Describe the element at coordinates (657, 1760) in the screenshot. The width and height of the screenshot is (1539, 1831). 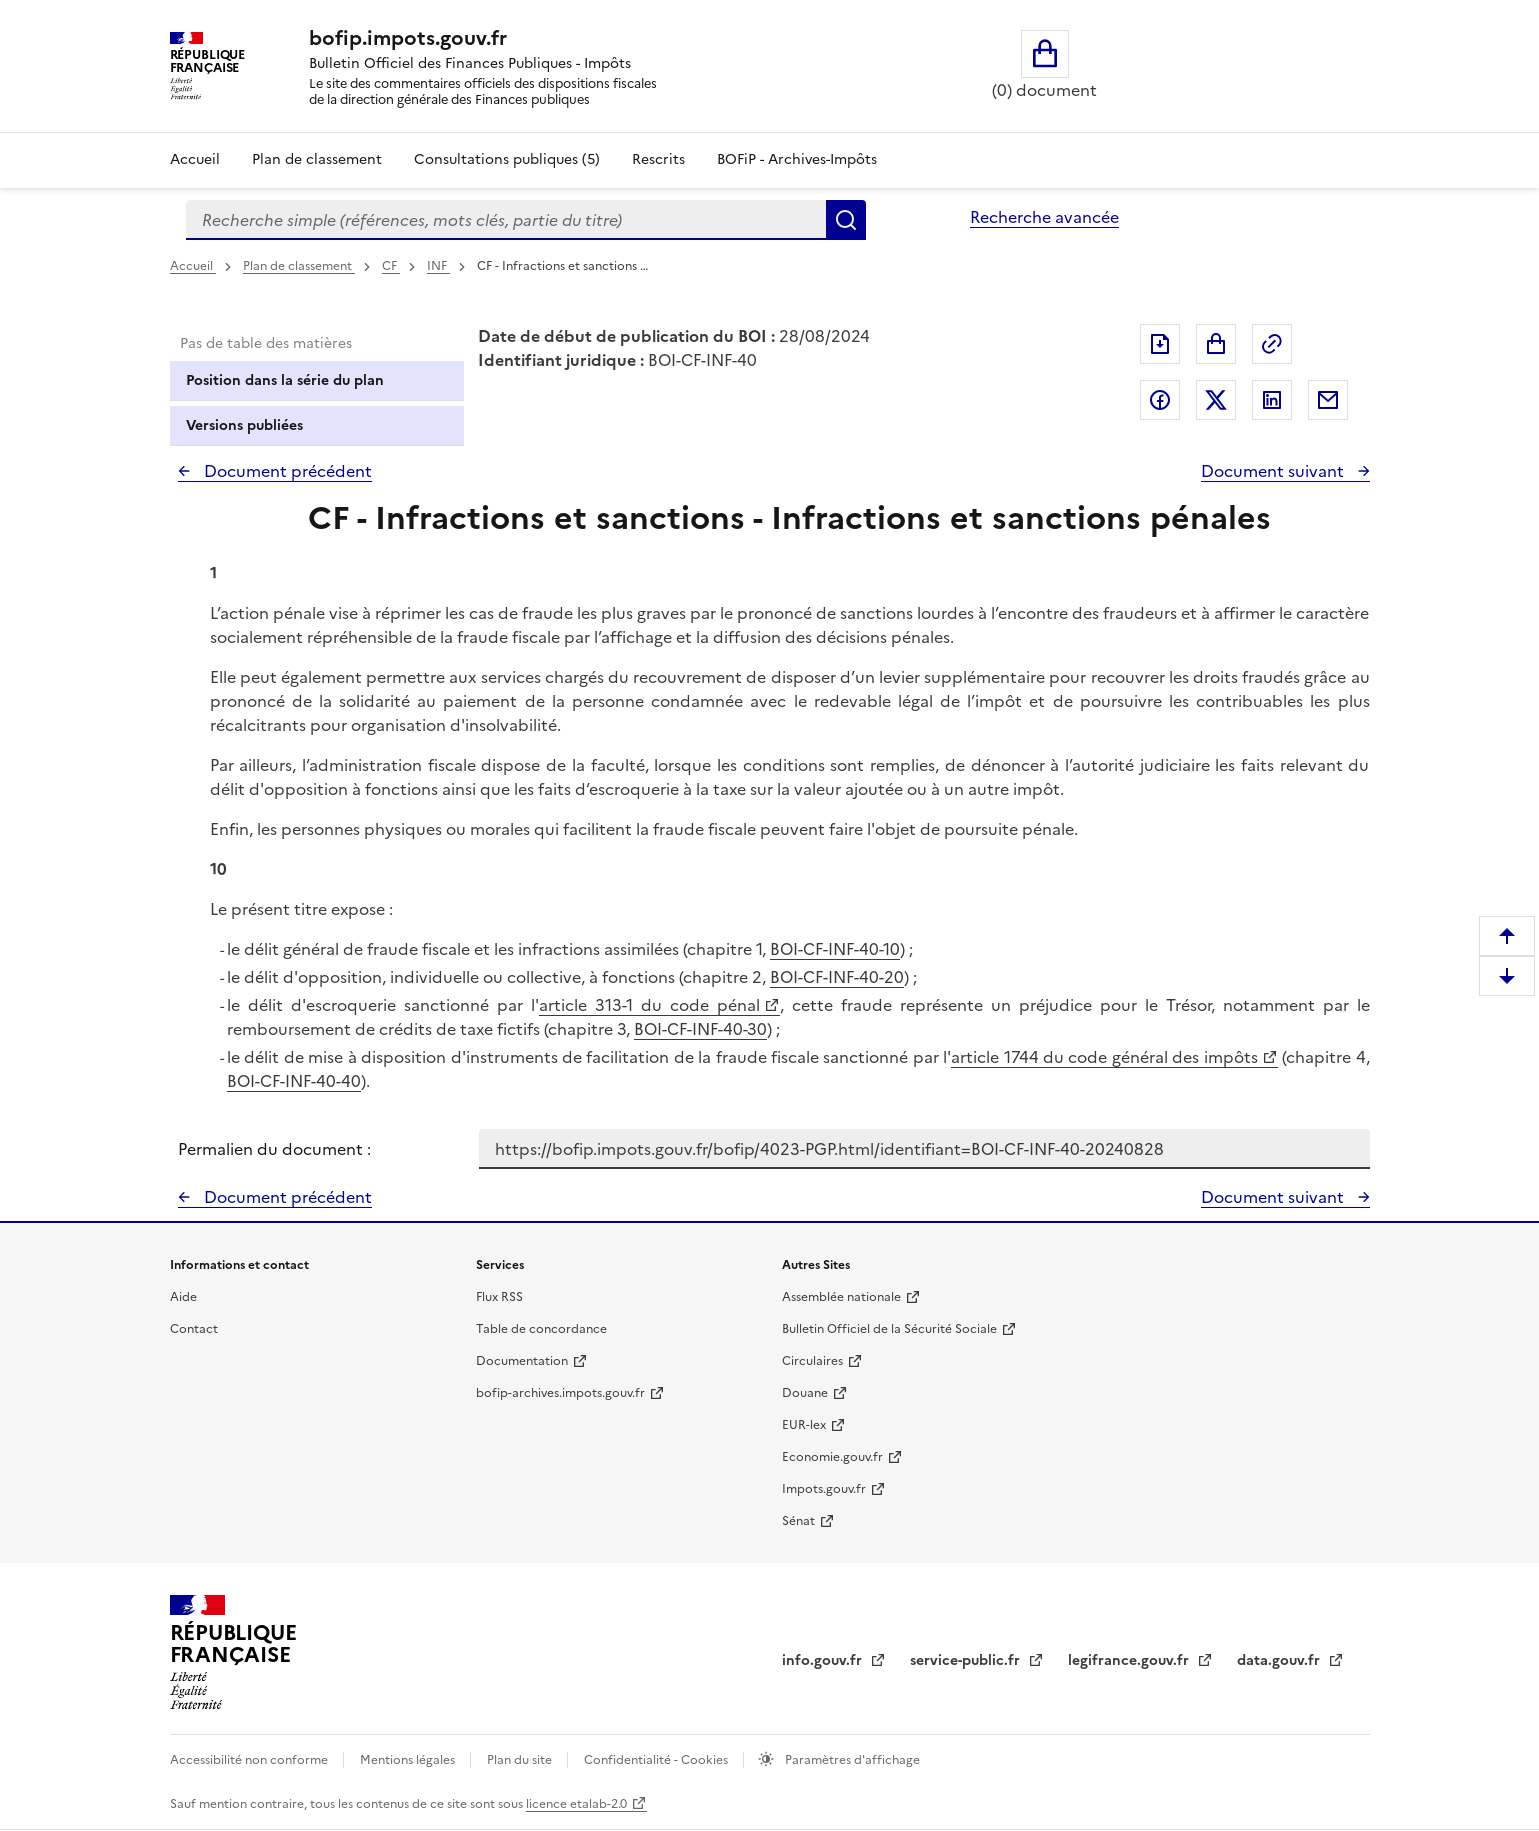
I see `Confidentialité - Cookies` at that location.